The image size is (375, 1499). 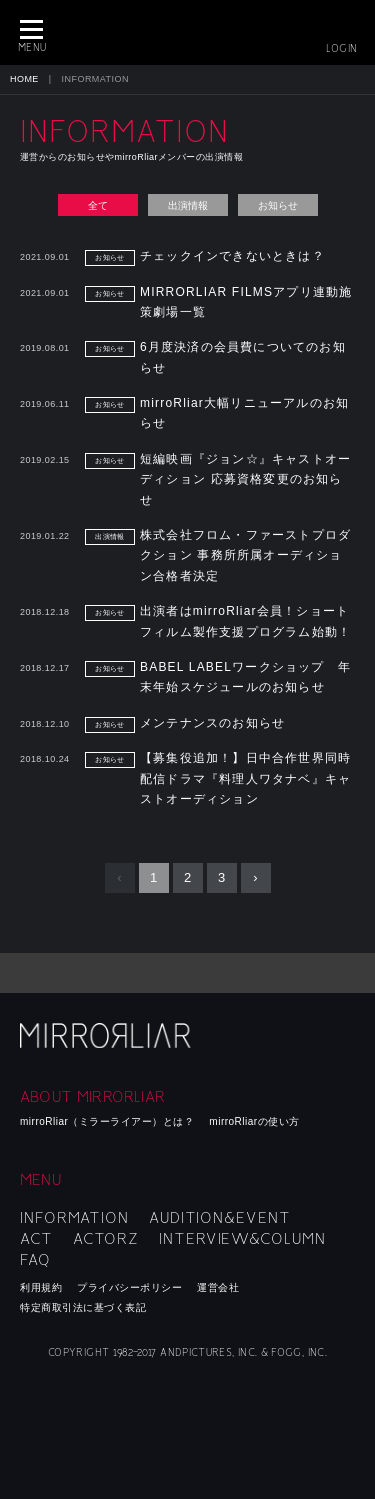 What do you see at coordinates (24, 79) in the screenshot?
I see `HOME` at bounding box center [24, 79].